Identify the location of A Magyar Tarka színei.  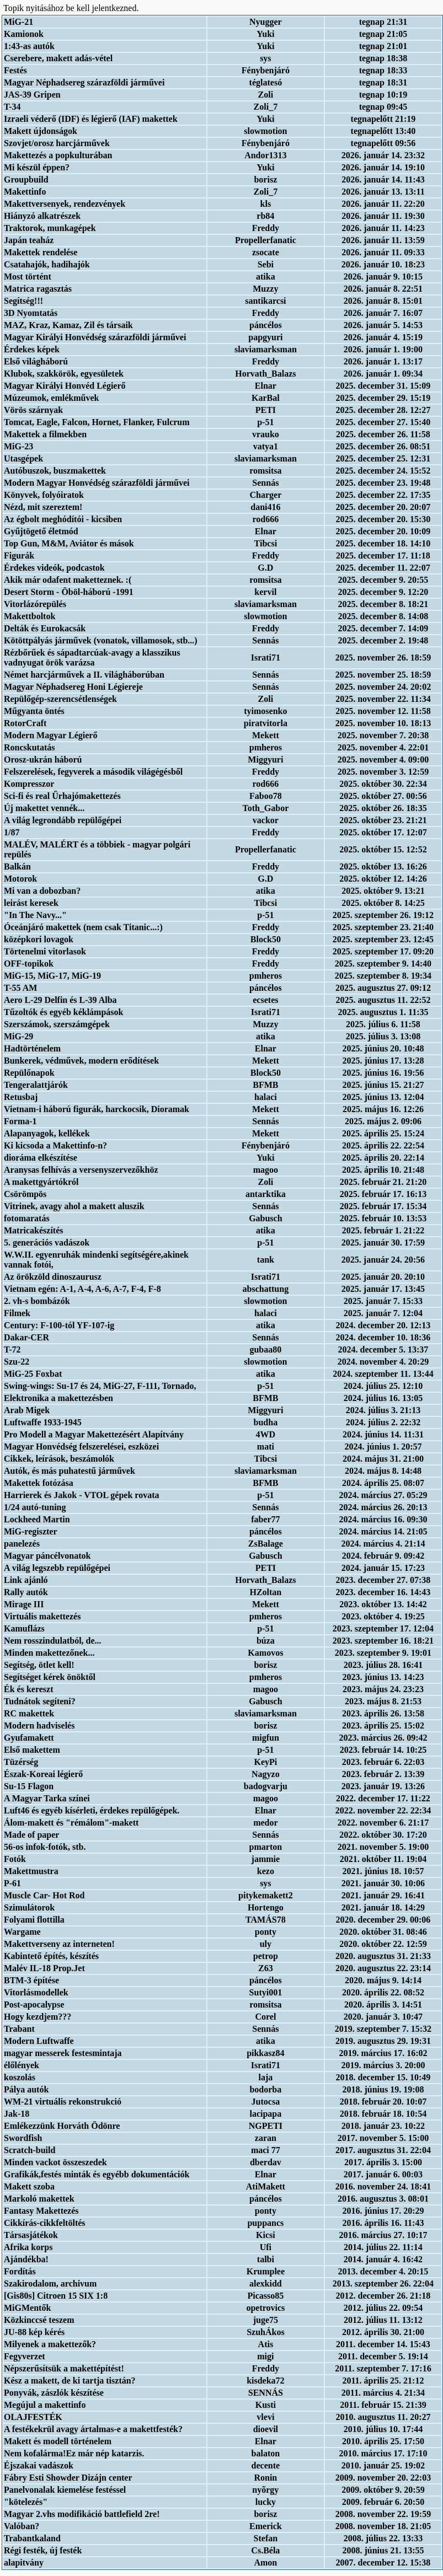
(47, 1798).